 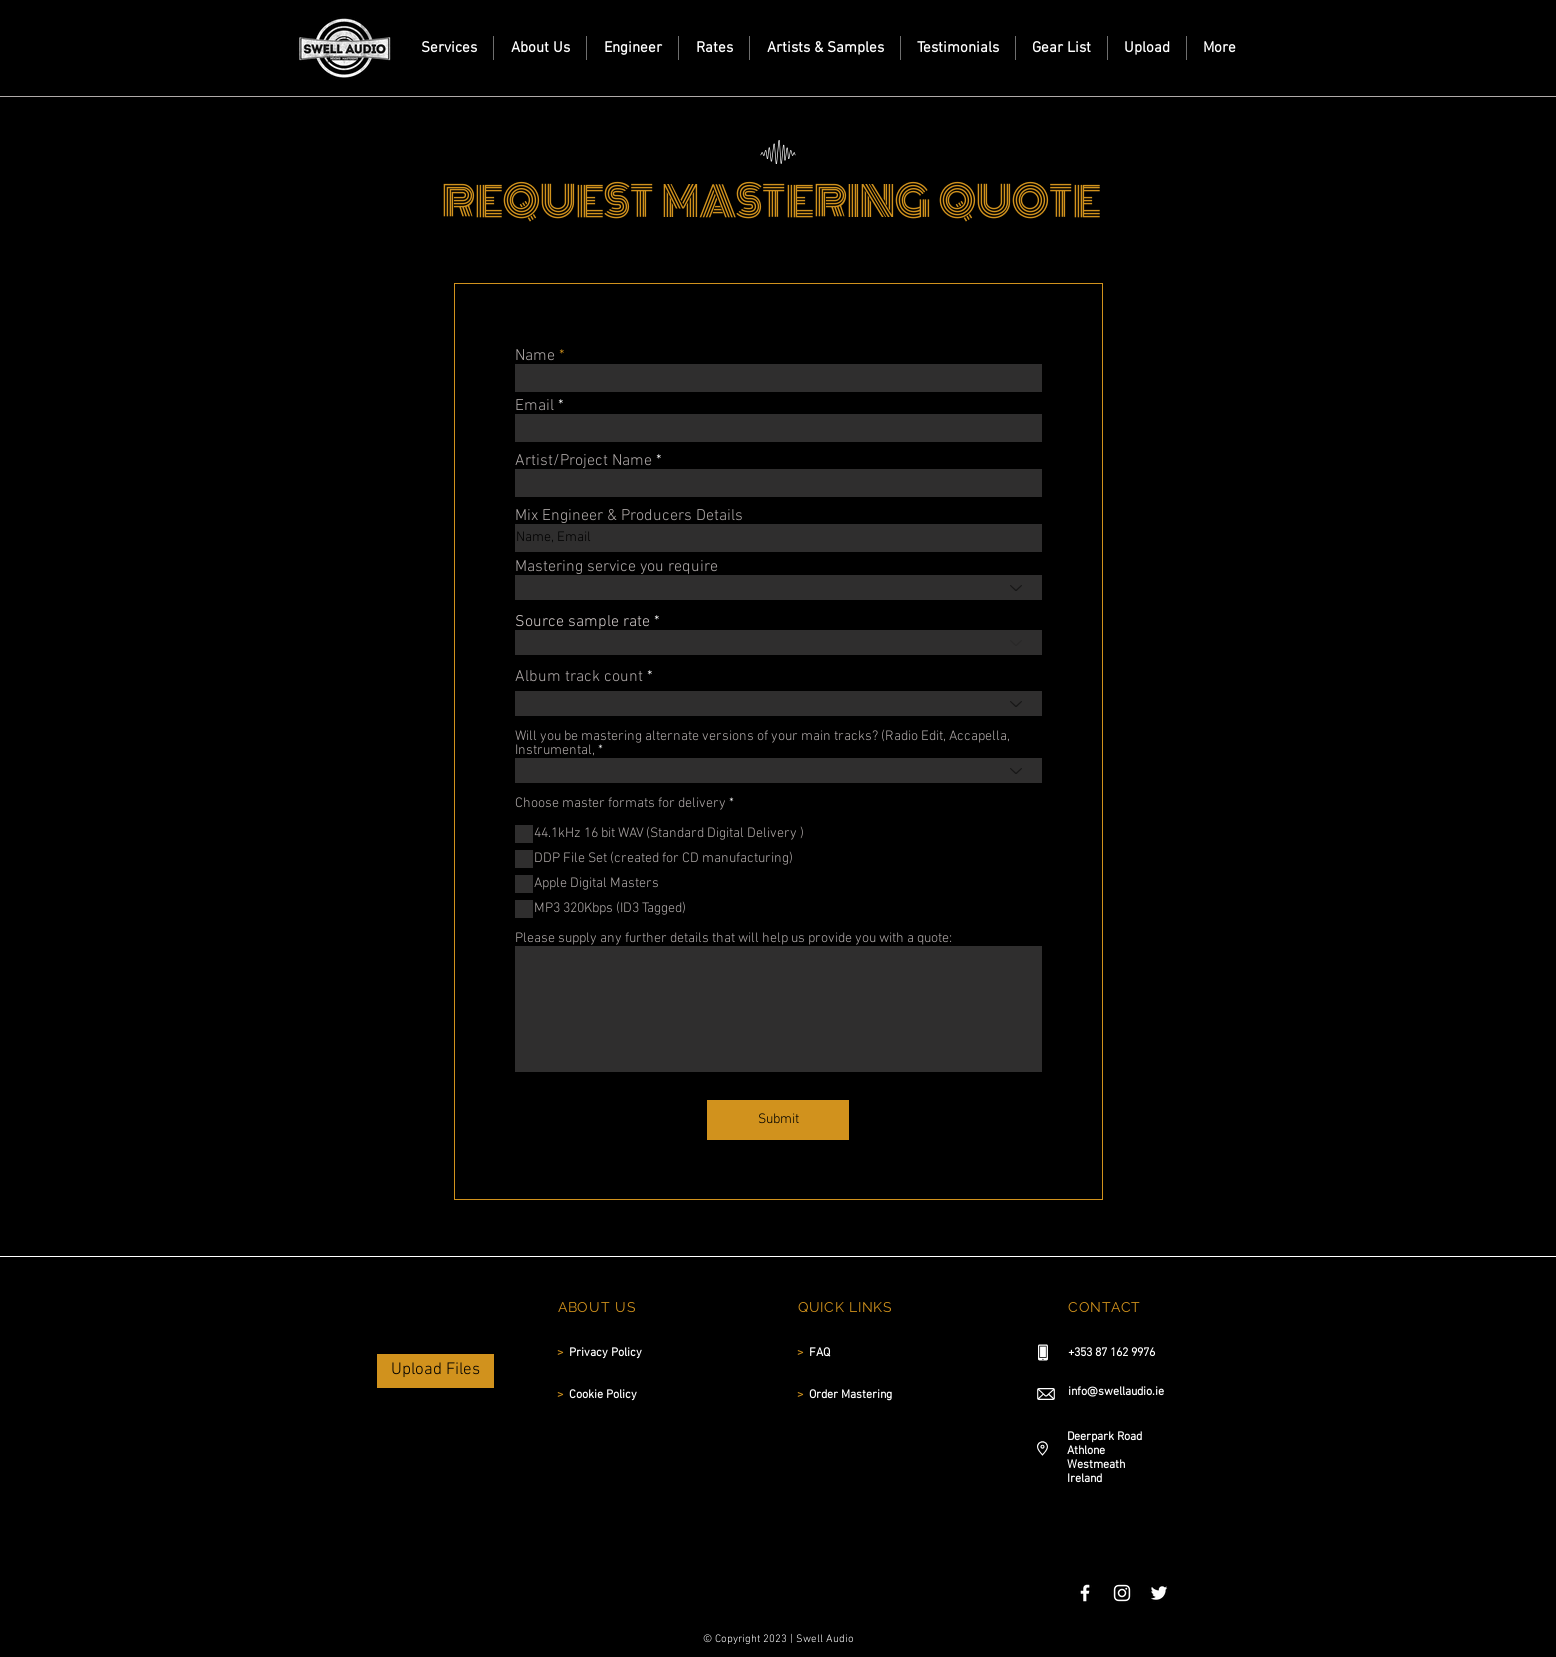 What do you see at coordinates (534, 406) in the screenshot?
I see `Email` at bounding box center [534, 406].